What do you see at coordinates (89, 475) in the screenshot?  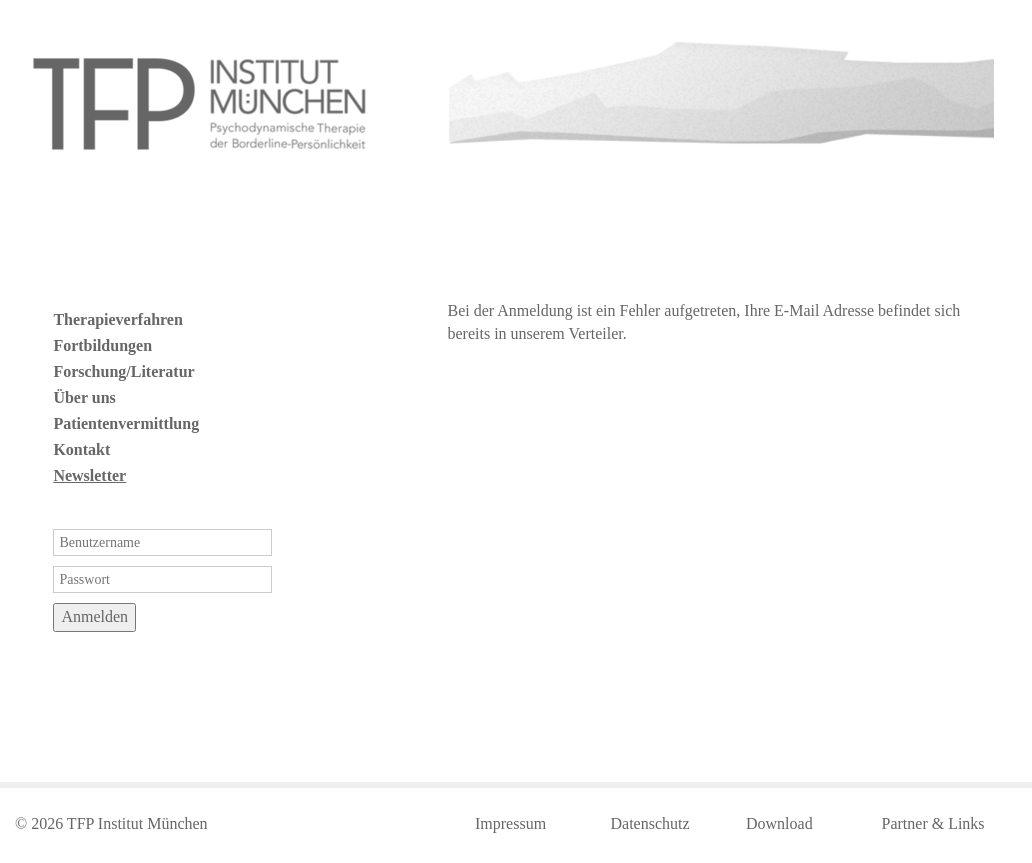 I see `Newsletter` at bounding box center [89, 475].